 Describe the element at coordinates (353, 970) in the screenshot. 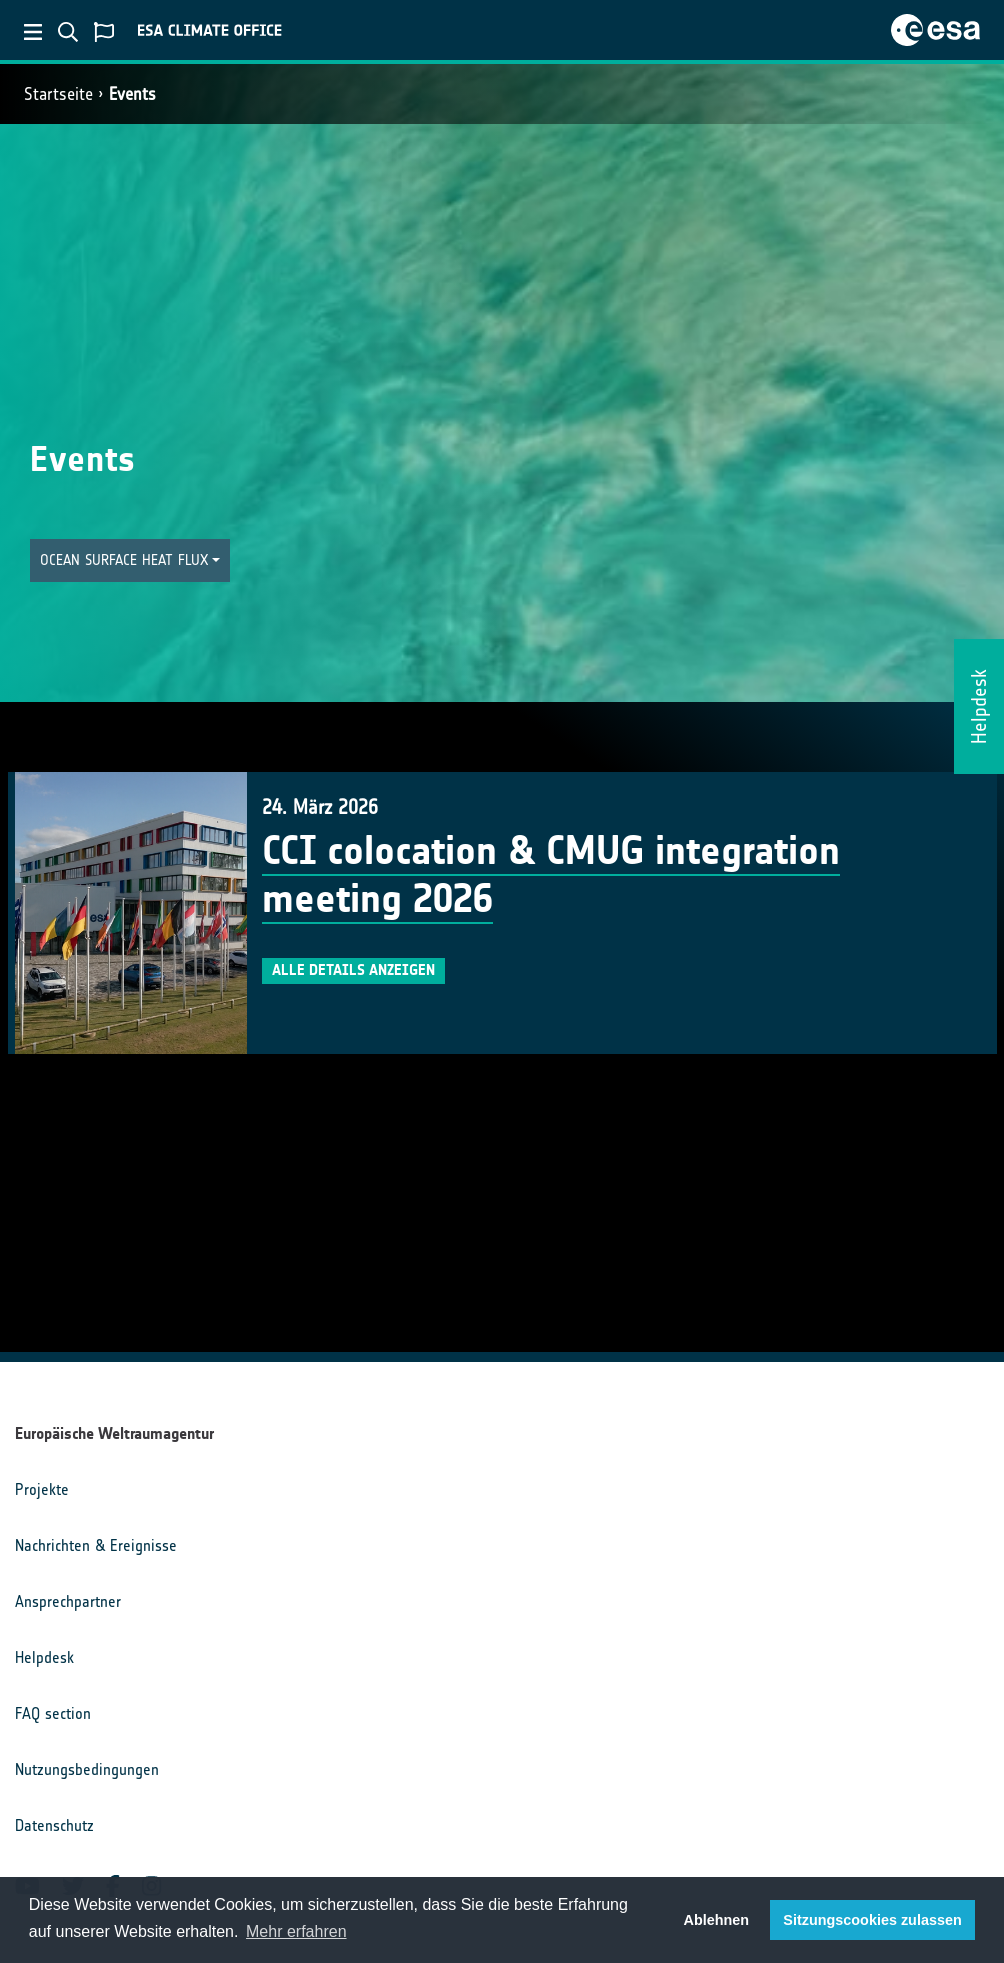

I see `Alle Details anzeigen` at that location.